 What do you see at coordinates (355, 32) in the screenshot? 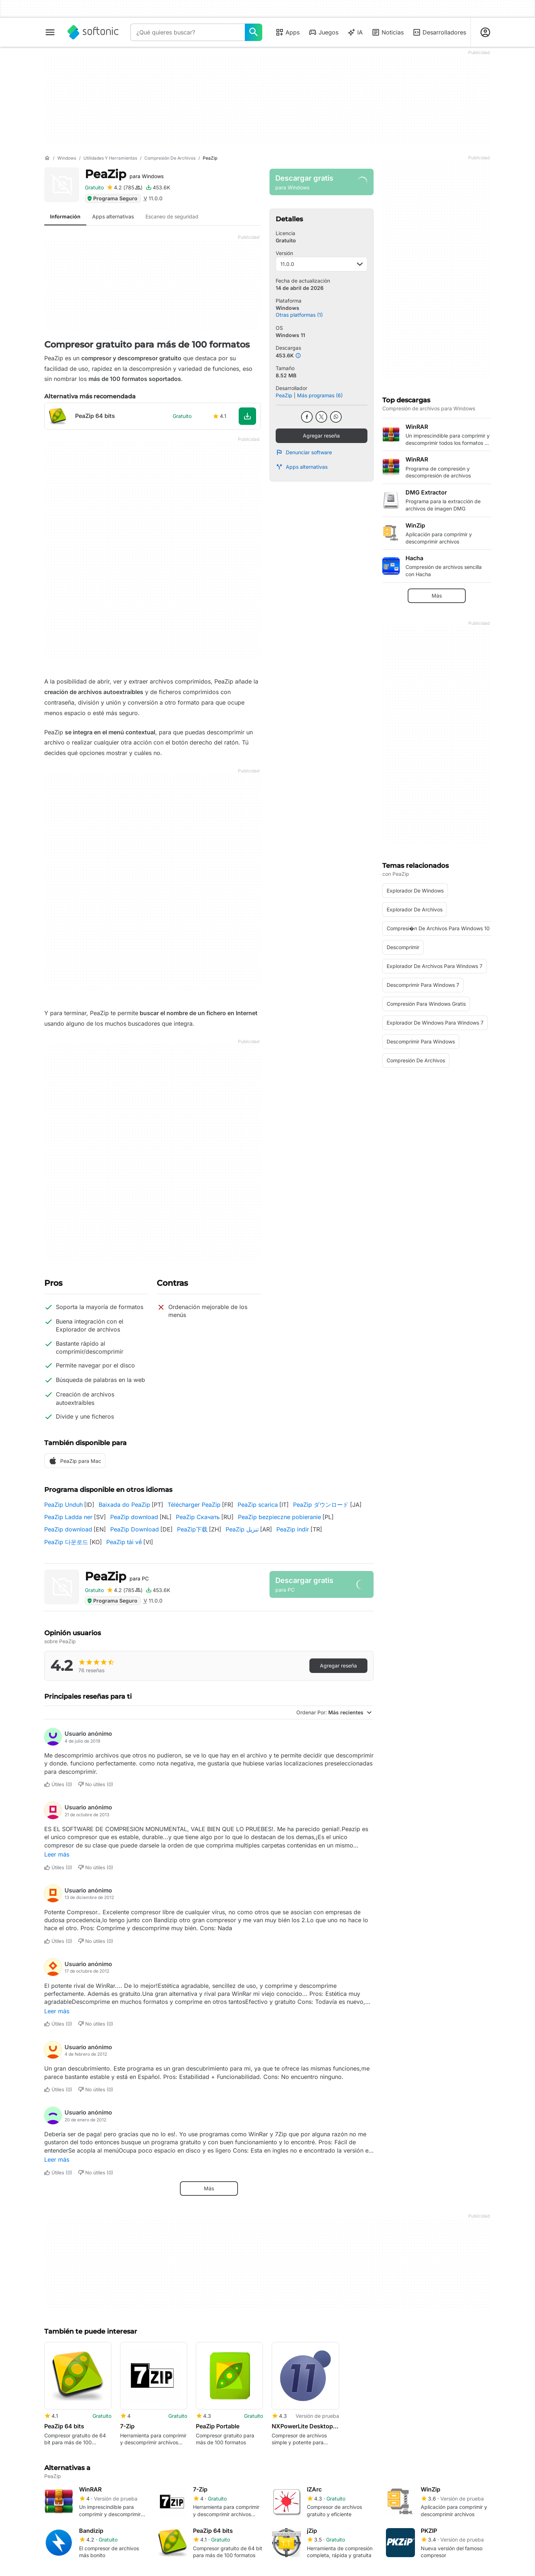
I see `IA` at bounding box center [355, 32].